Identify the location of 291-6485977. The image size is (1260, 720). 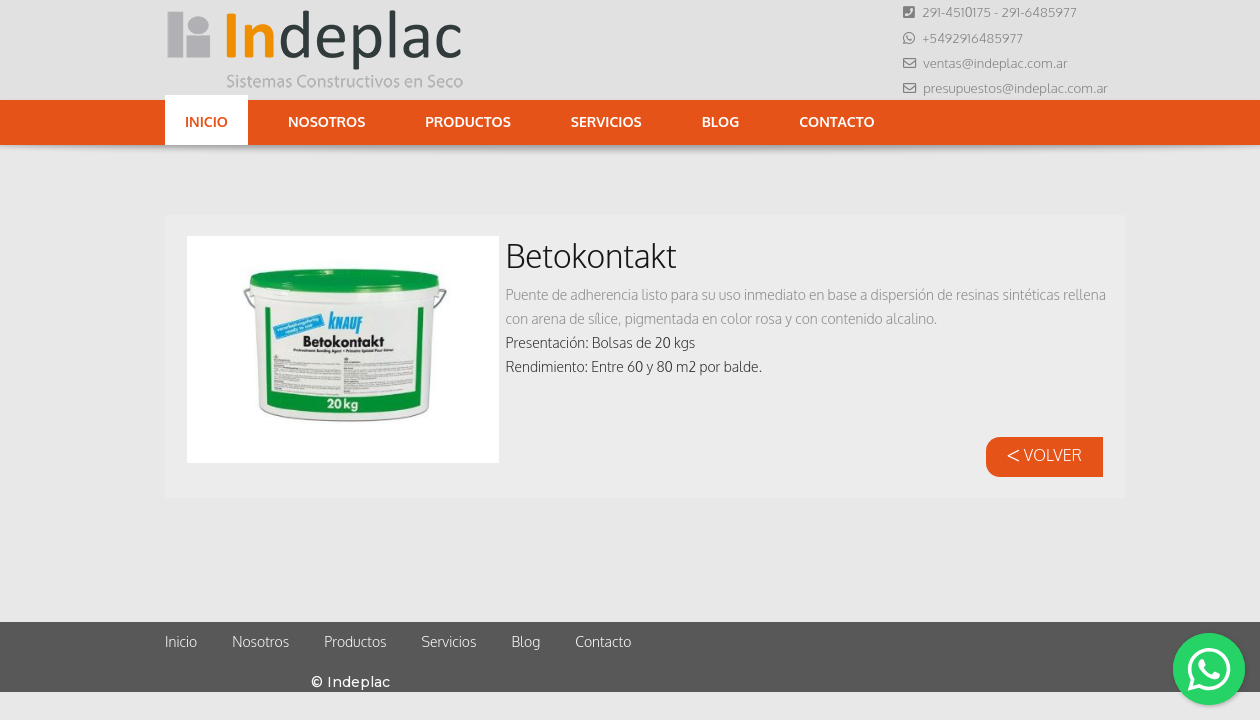
(1038, 11).